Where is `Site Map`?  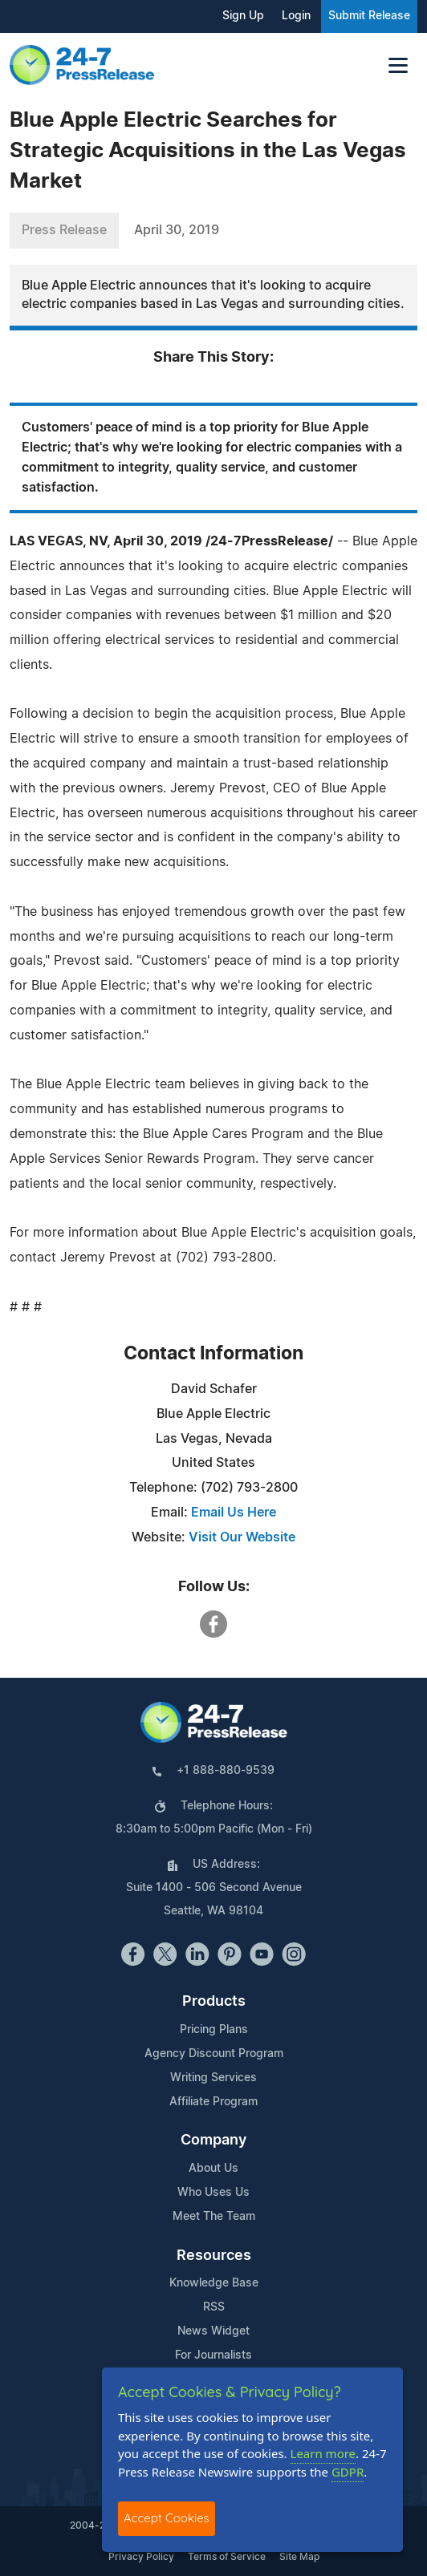
Site Map is located at coordinates (299, 2557).